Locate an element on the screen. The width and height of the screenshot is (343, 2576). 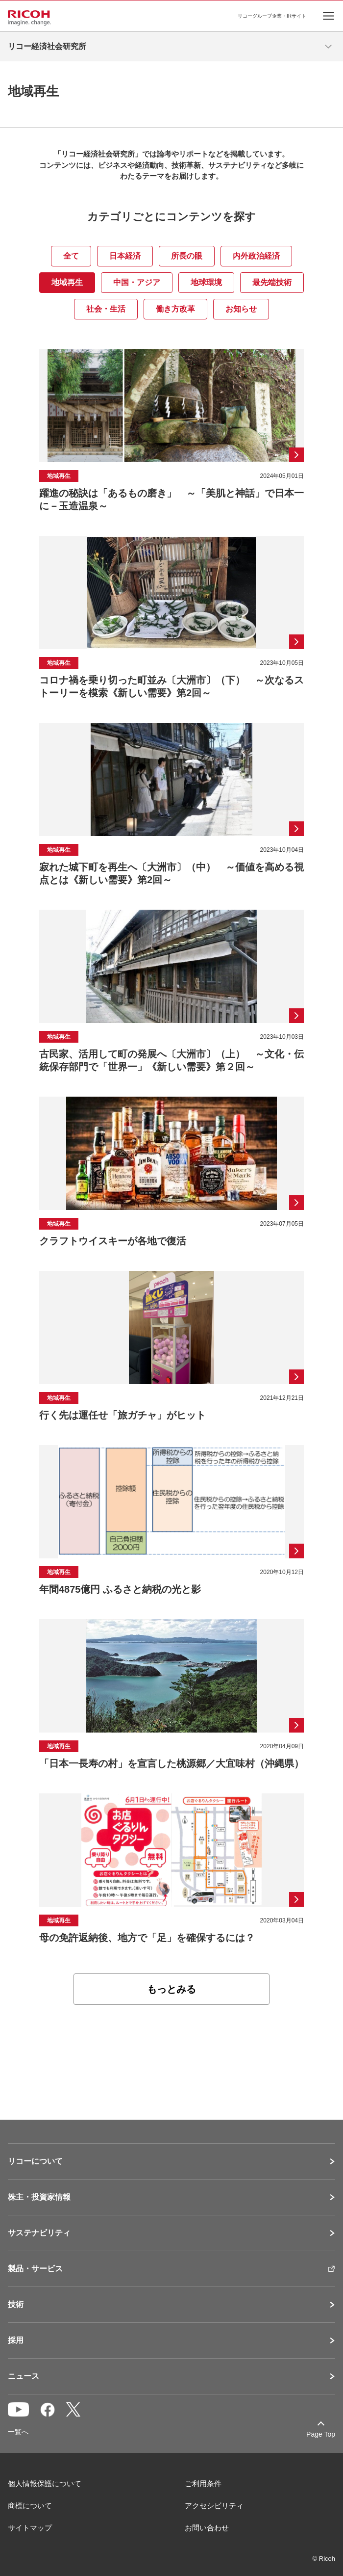
社会・生活 is located at coordinates (105, 309).